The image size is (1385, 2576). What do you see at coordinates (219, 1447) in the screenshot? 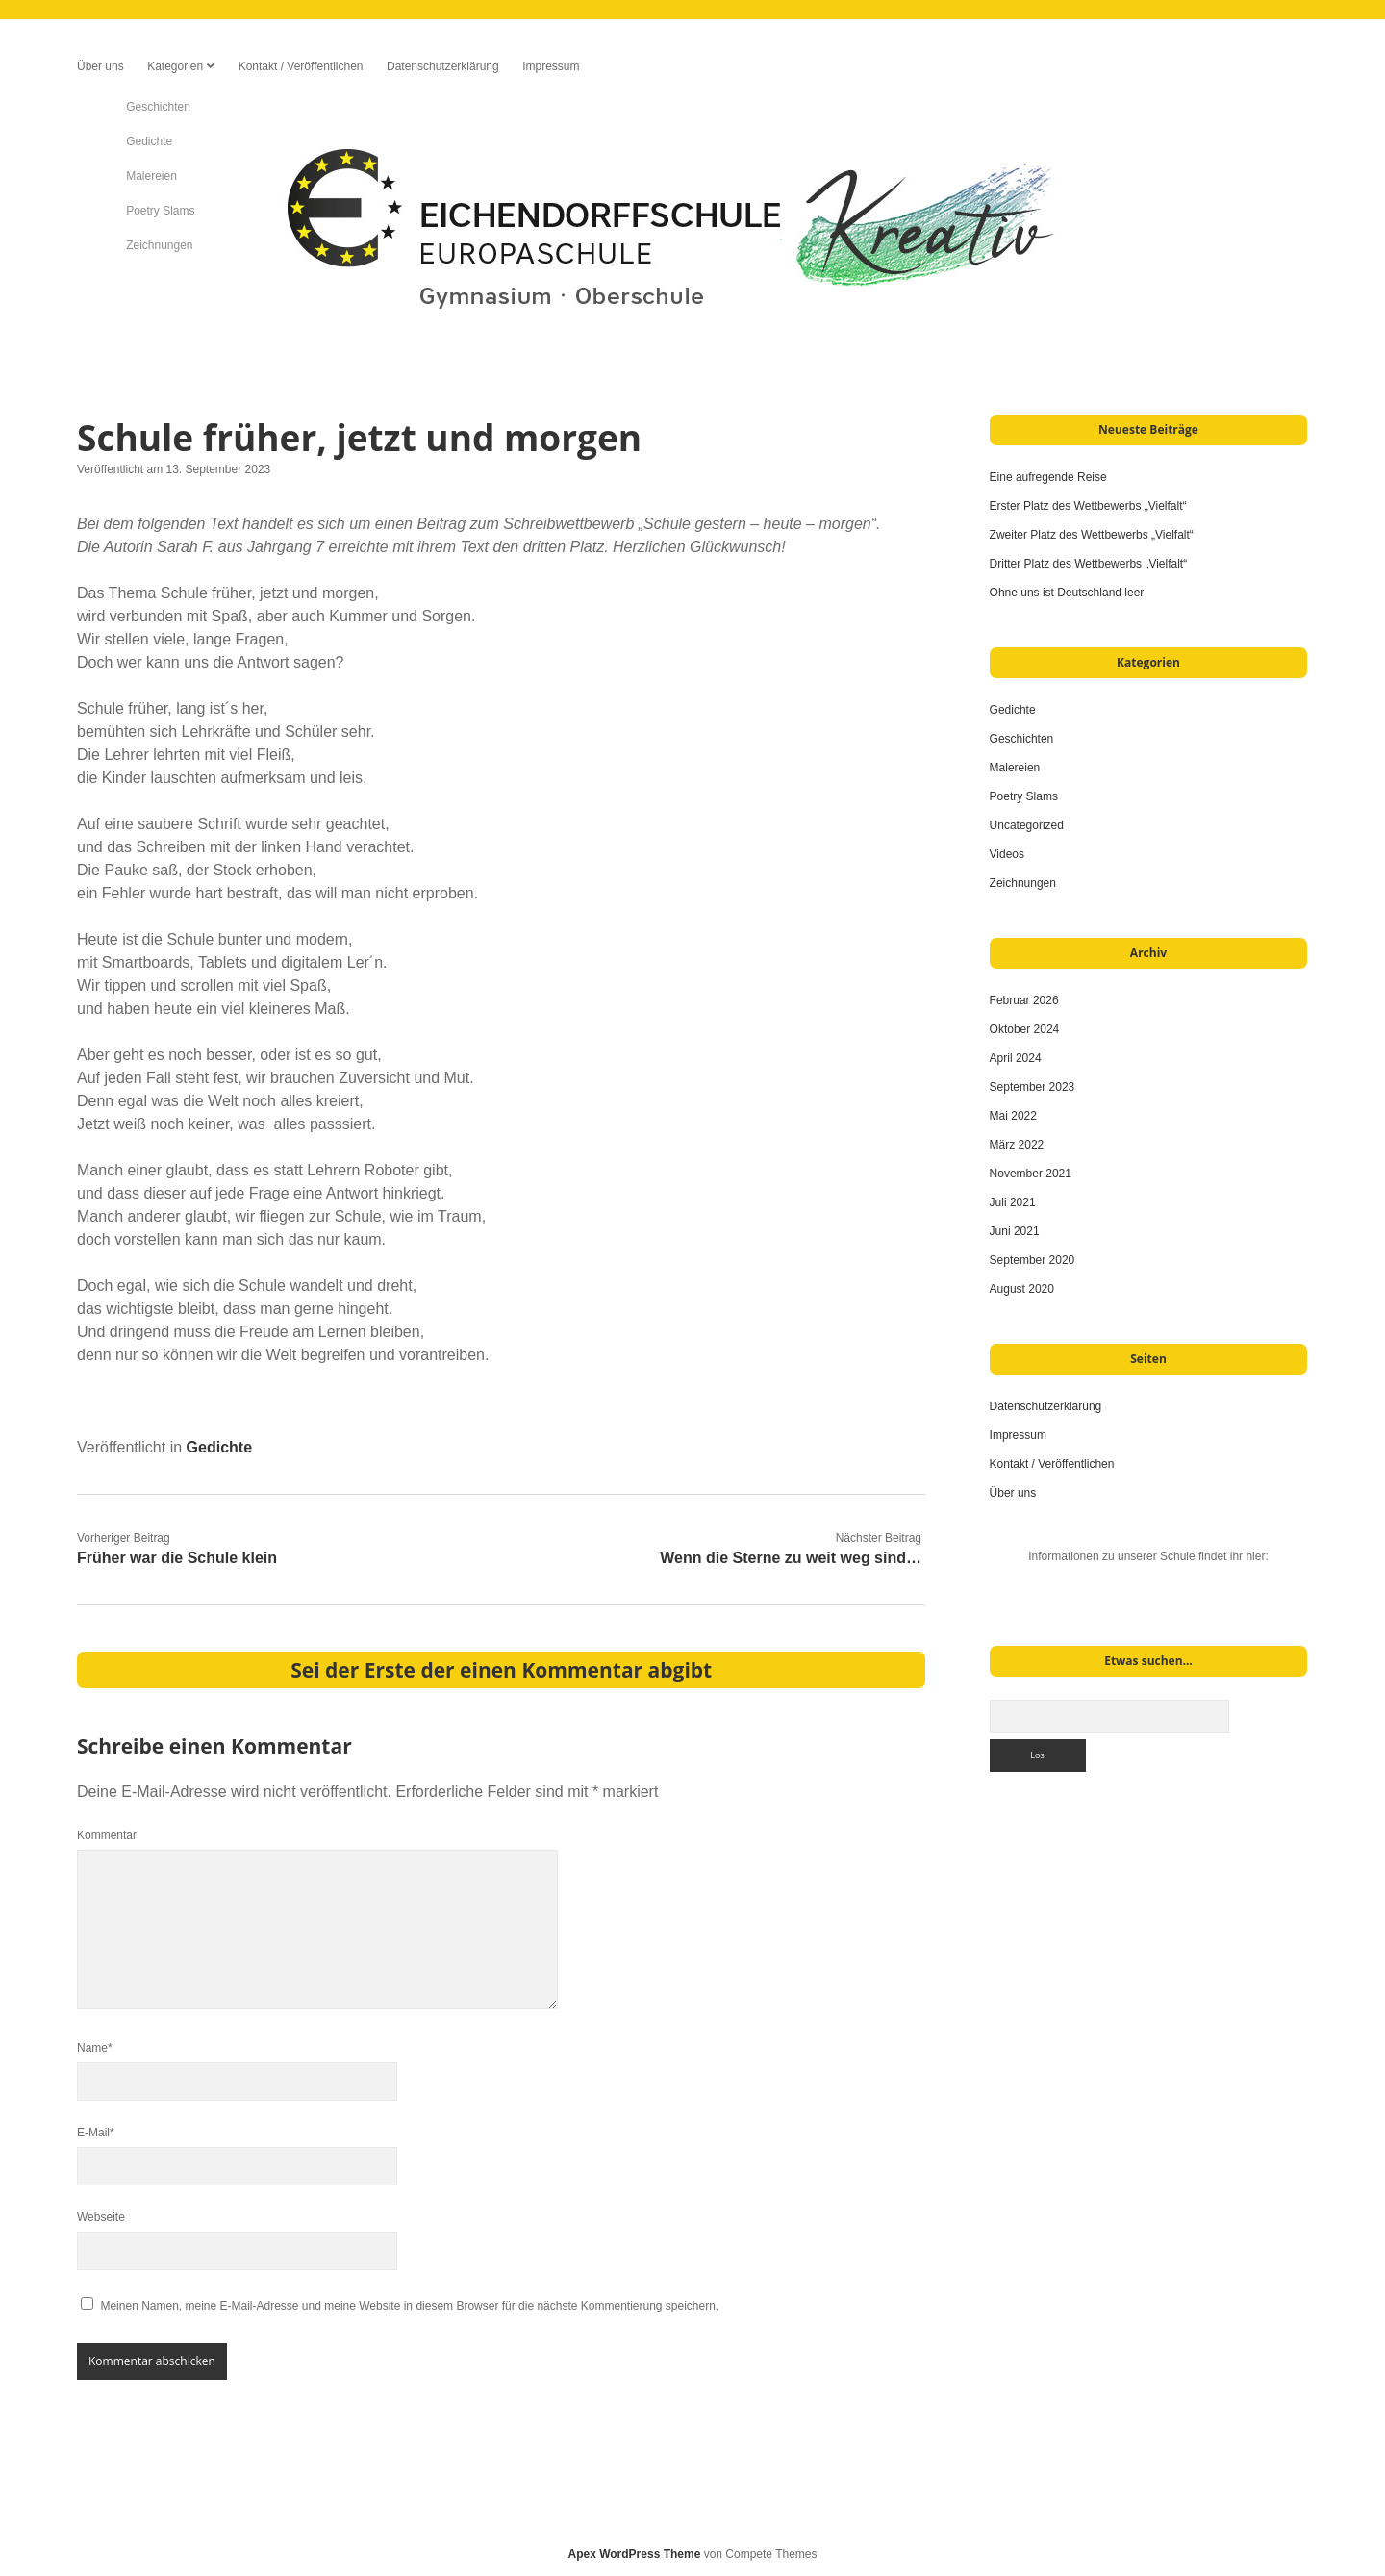
I see `Gedichte` at bounding box center [219, 1447].